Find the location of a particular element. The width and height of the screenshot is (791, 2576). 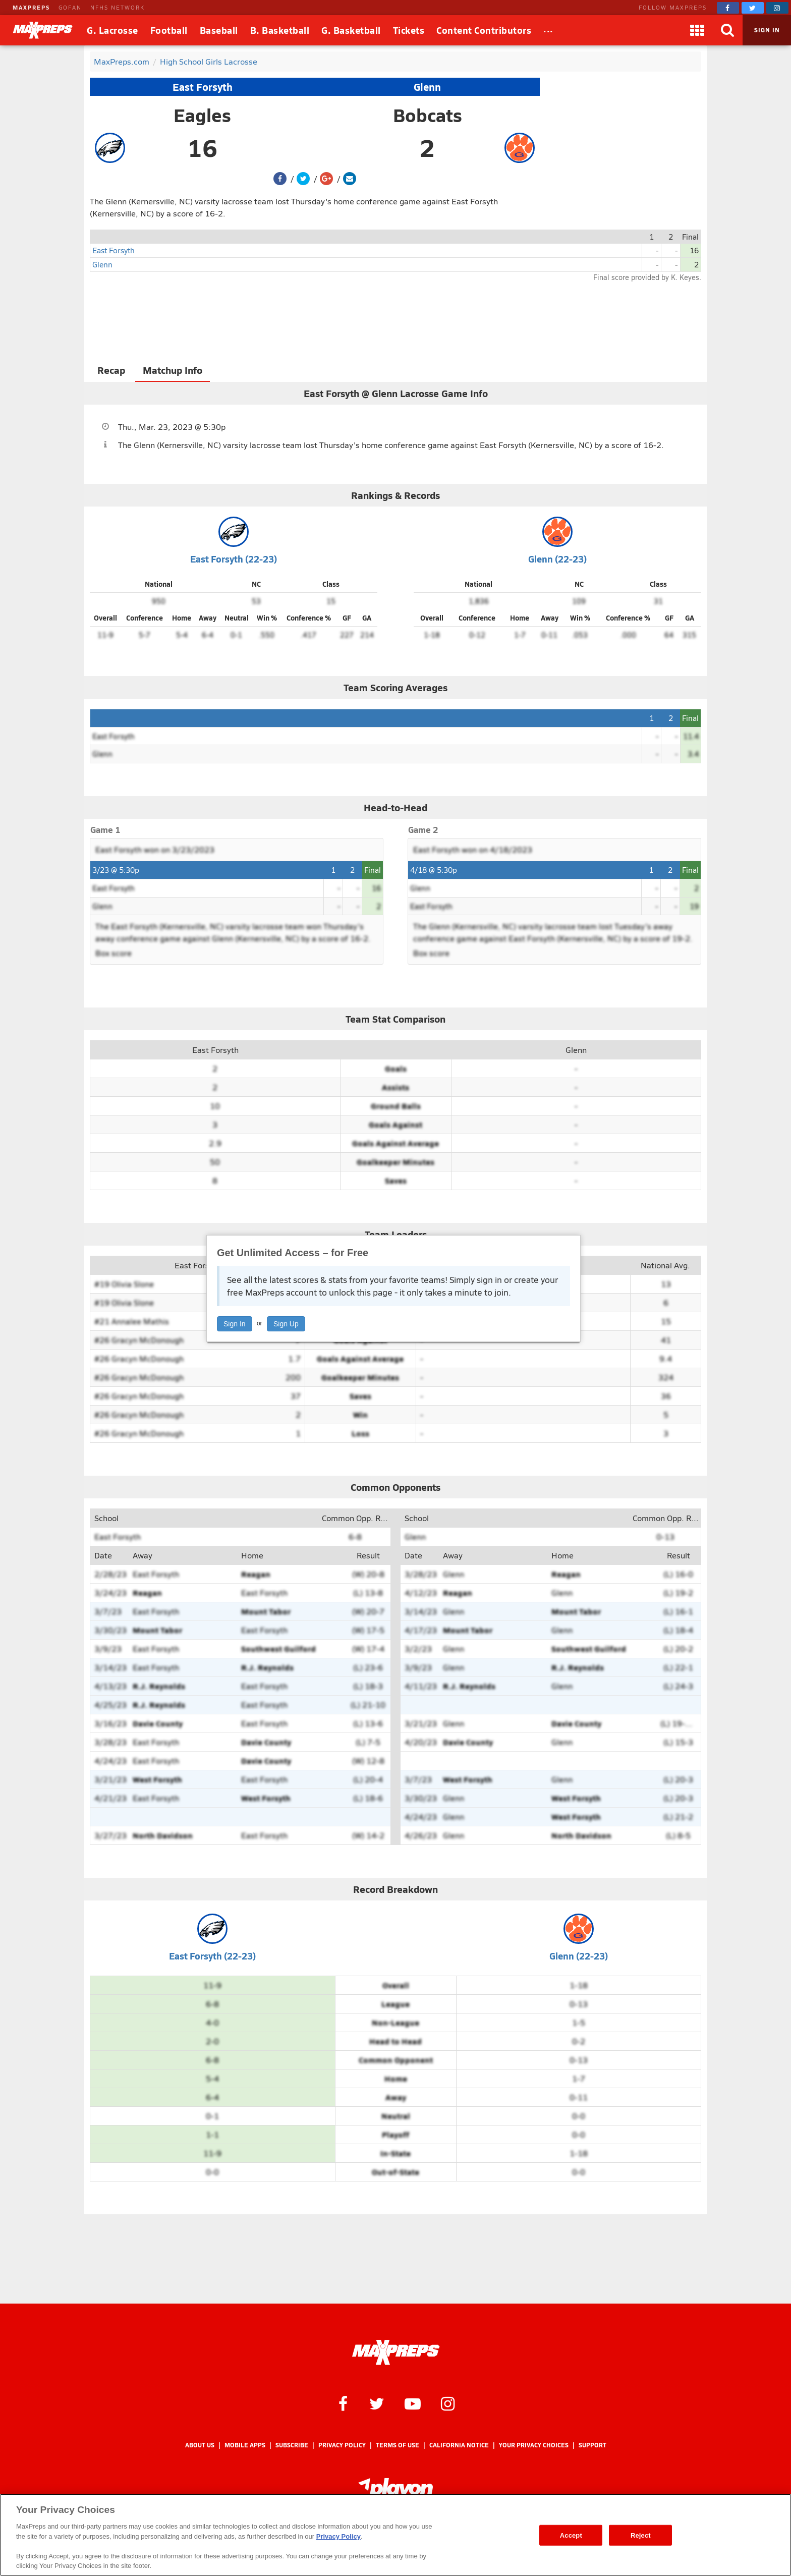

Terms of use is located at coordinates (397, 2445).